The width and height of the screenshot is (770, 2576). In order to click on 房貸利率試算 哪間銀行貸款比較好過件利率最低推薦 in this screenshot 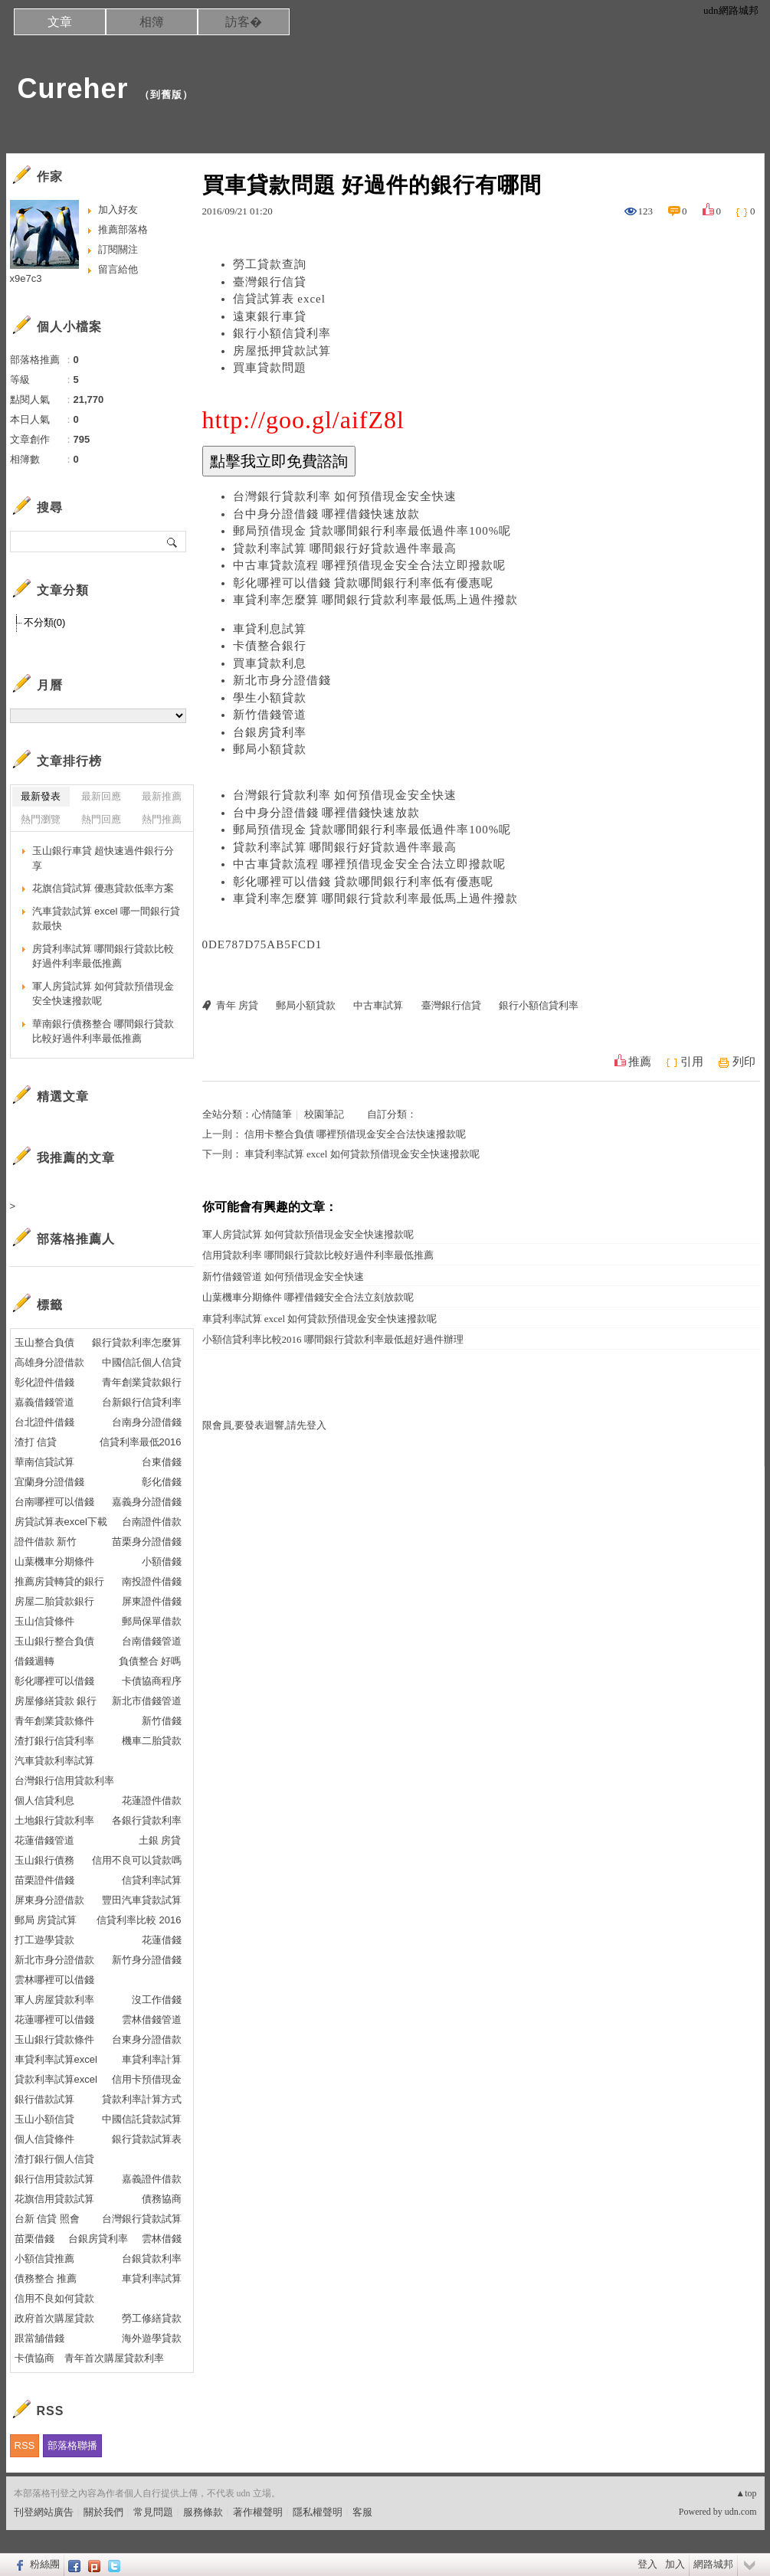, I will do `click(103, 956)`.